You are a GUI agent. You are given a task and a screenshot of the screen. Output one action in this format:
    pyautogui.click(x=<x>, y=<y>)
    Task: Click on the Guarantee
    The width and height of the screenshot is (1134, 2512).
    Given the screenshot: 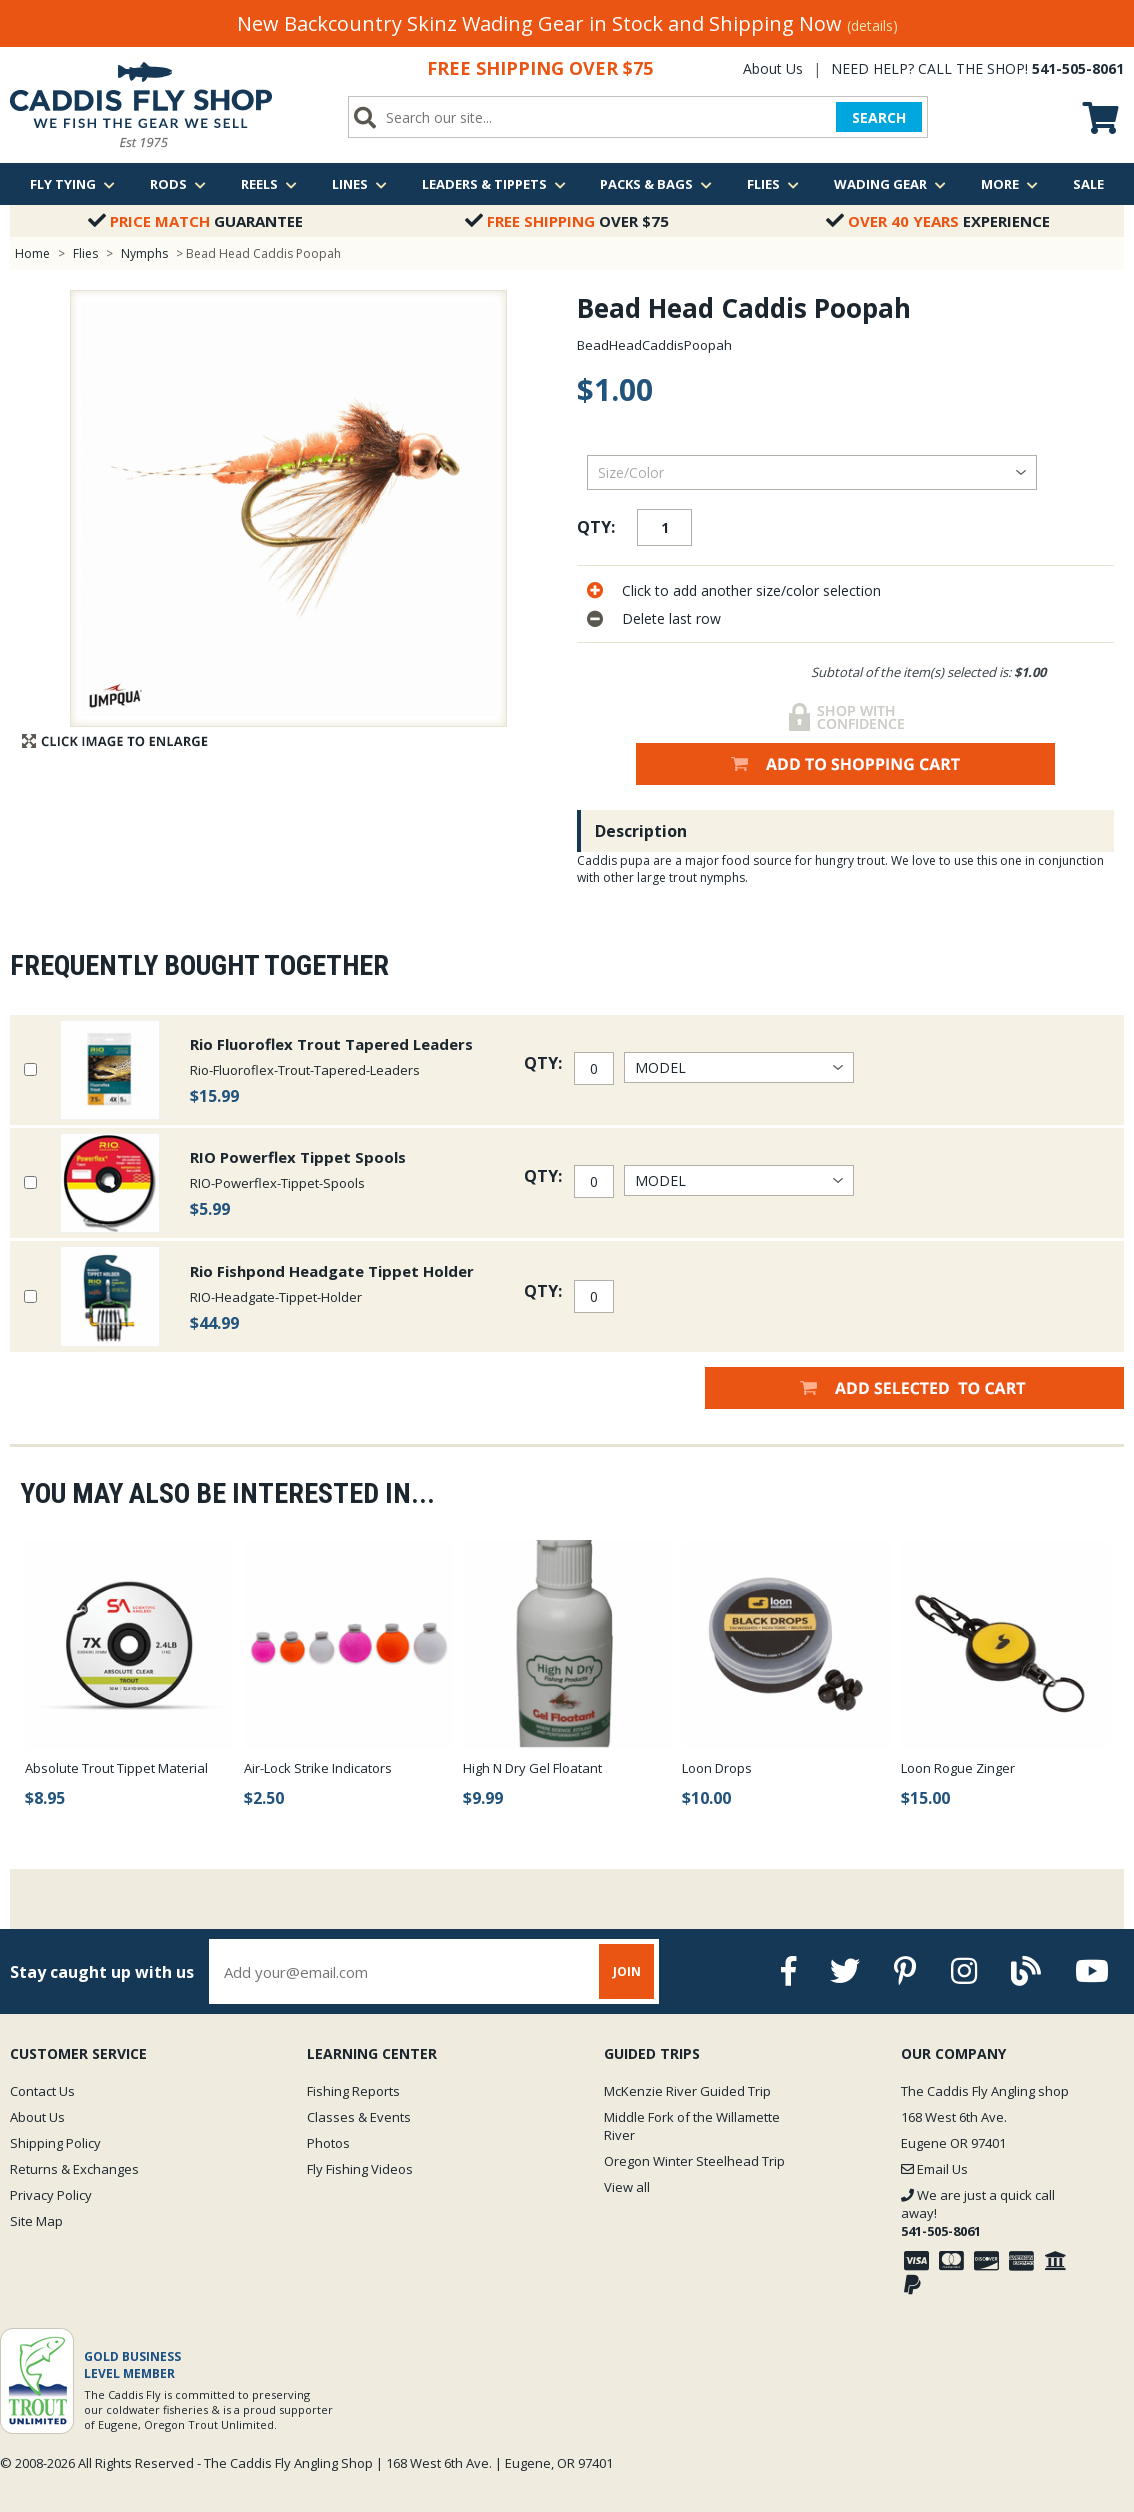 What is the action you would take?
    pyautogui.click(x=195, y=221)
    